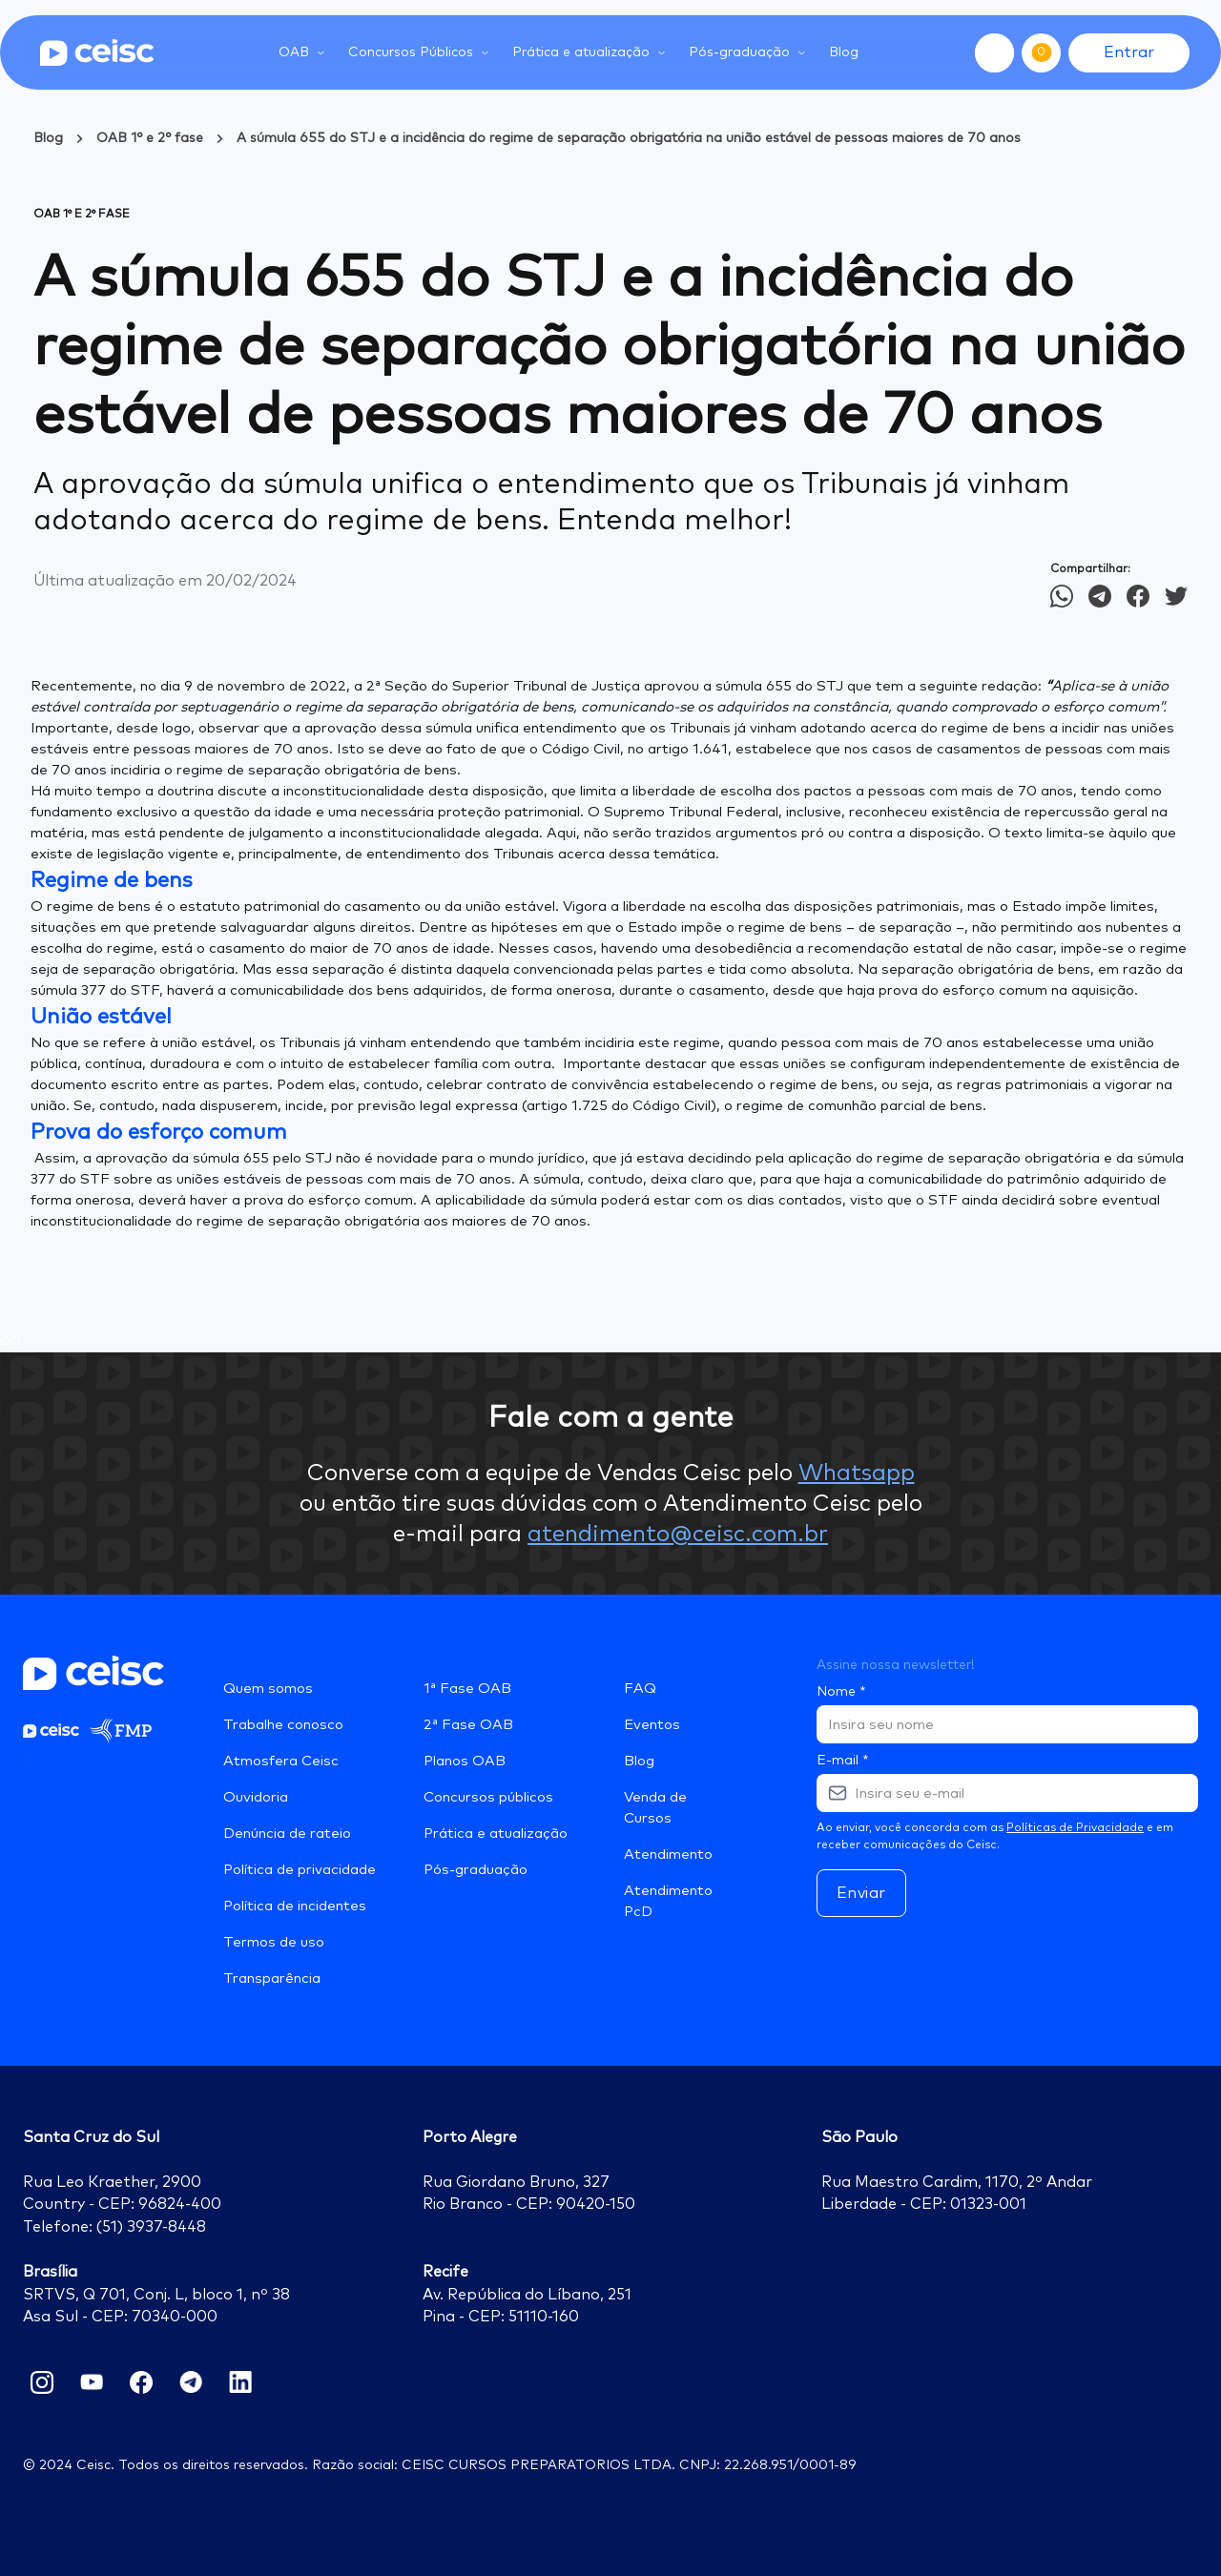 The width and height of the screenshot is (1221, 2576). What do you see at coordinates (294, 1906) in the screenshot?
I see `Política de incidentes` at bounding box center [294, 1906].